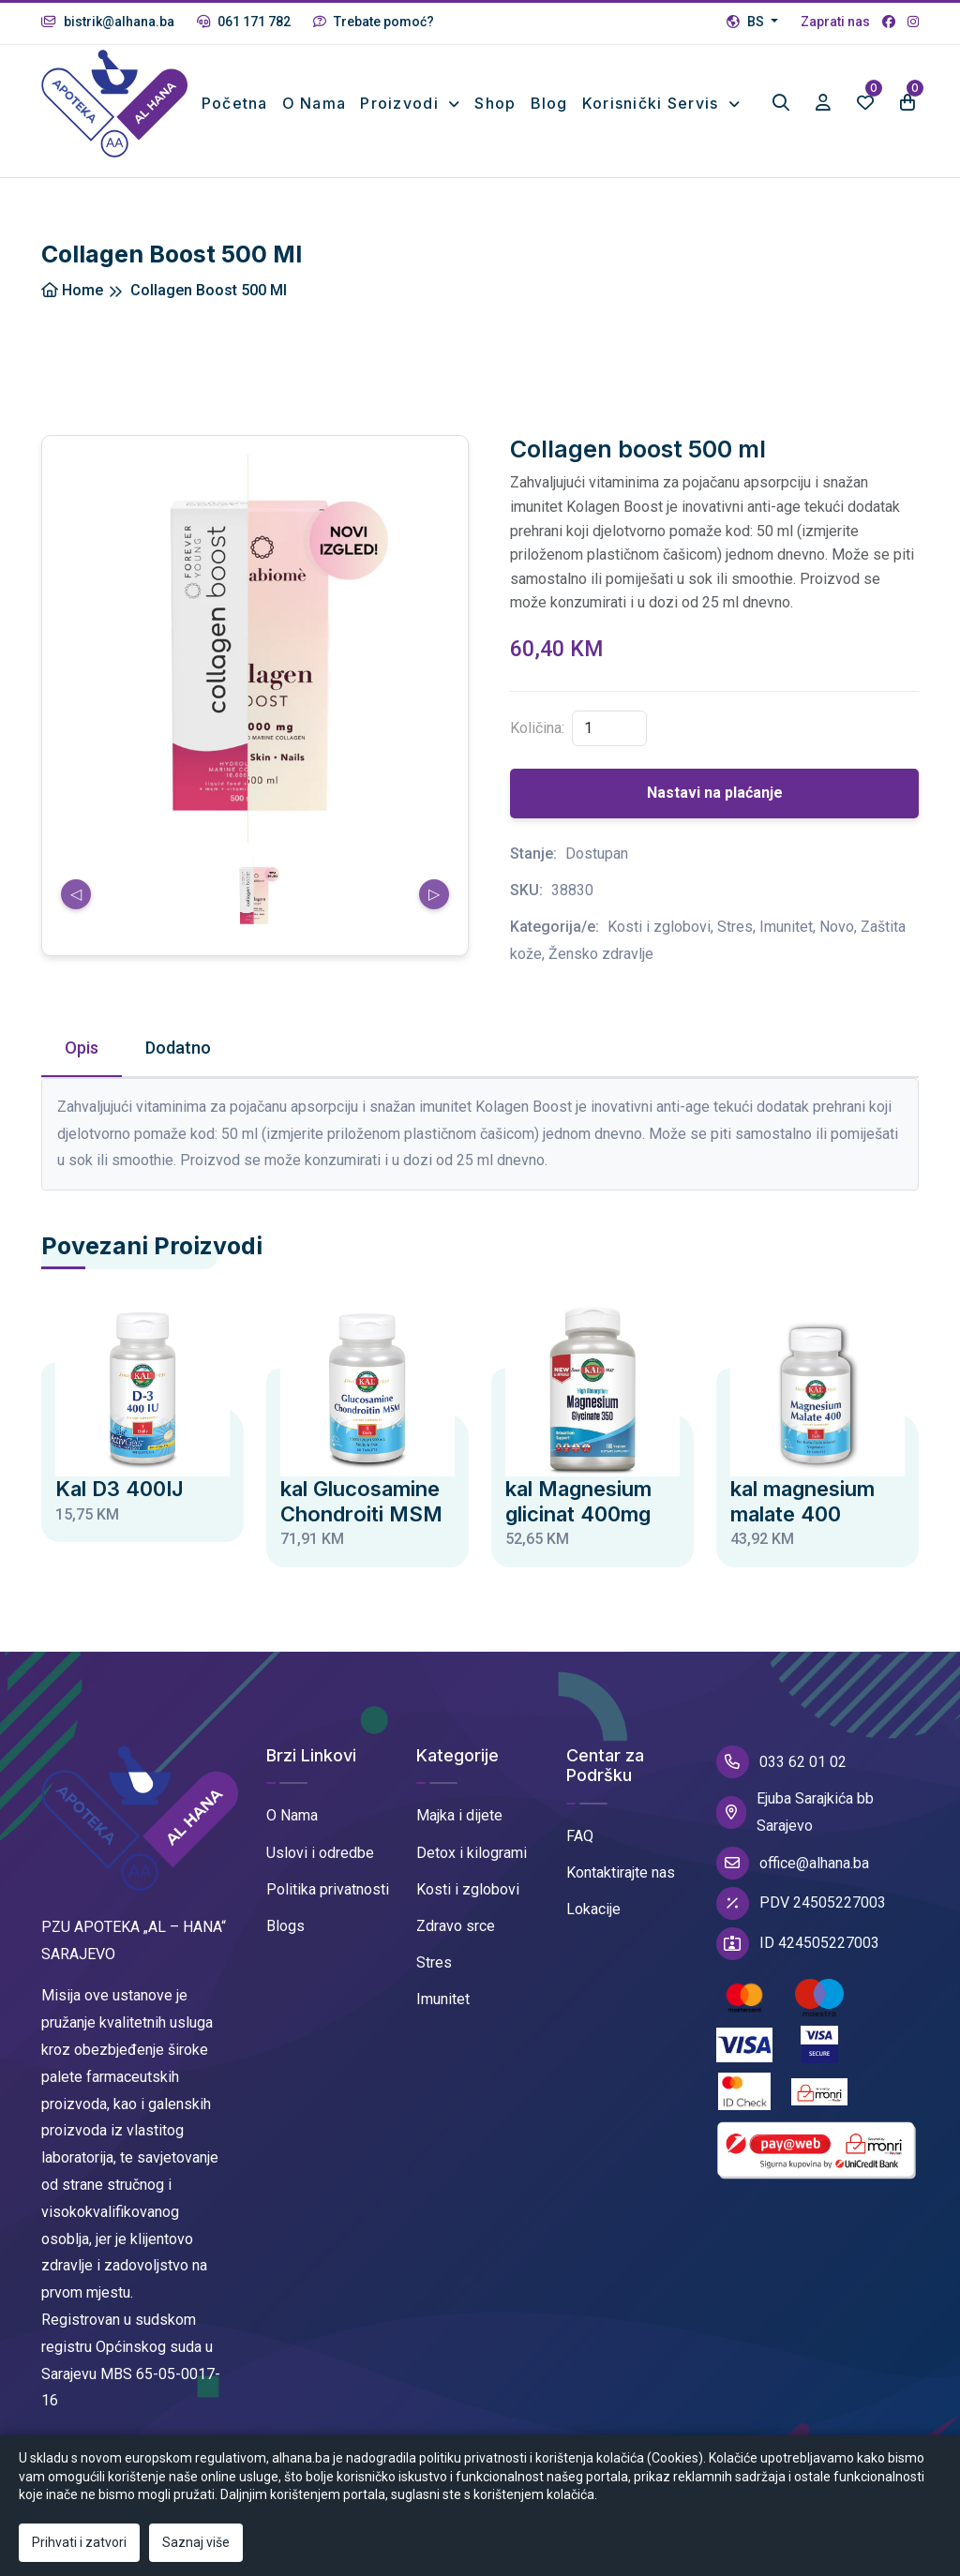 Image resolution: width=960 pixels, height=2576 pixels. I want to click on Trebate pomoć?, so click(373, 21).